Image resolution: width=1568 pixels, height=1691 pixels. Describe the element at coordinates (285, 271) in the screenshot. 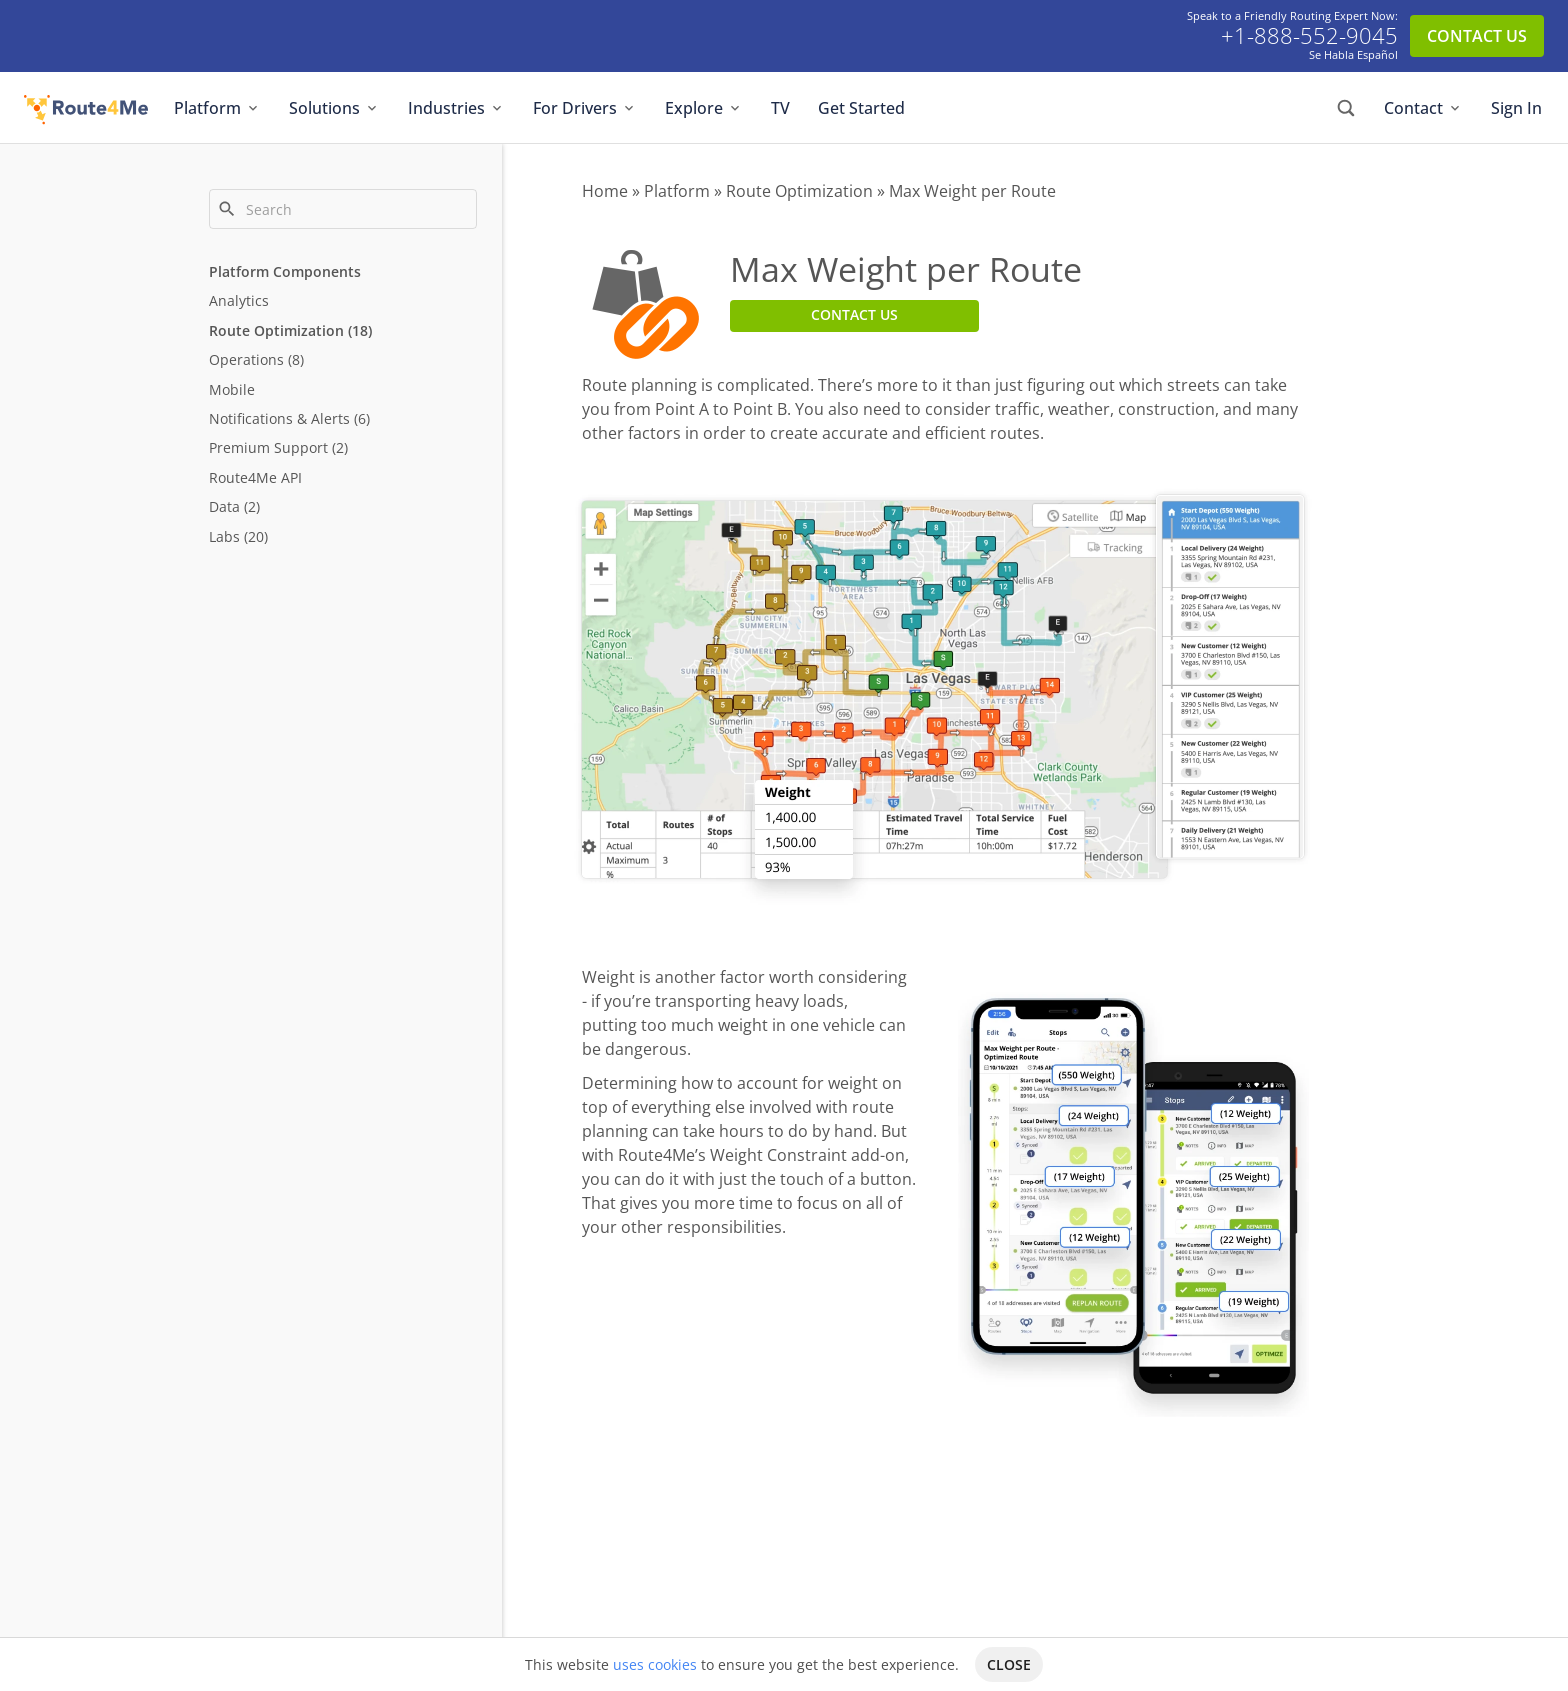

I see `Platform Components` at that location.